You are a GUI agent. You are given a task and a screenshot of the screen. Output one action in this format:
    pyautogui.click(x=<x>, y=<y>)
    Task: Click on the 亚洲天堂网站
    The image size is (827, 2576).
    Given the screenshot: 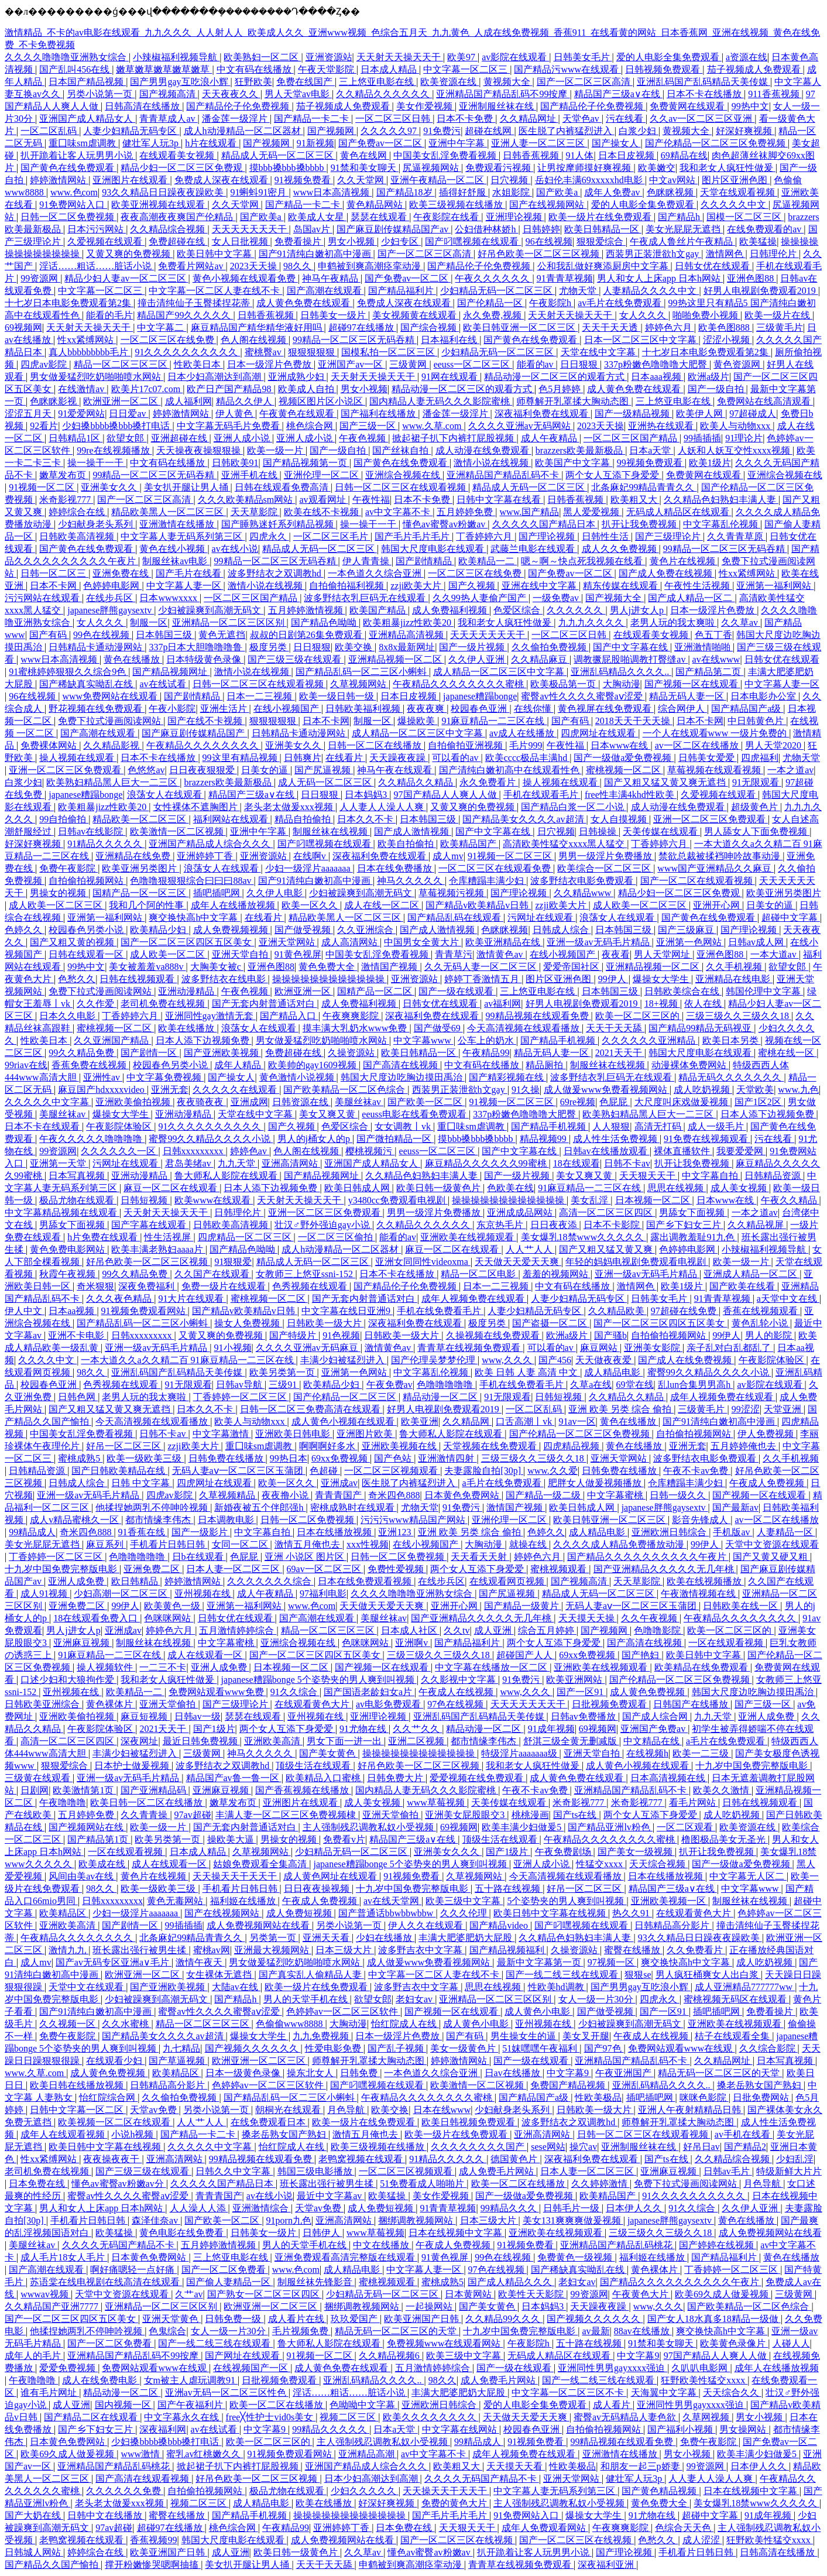 What is the action you would take?
    pyautogui.click(x=288, y=942)
    